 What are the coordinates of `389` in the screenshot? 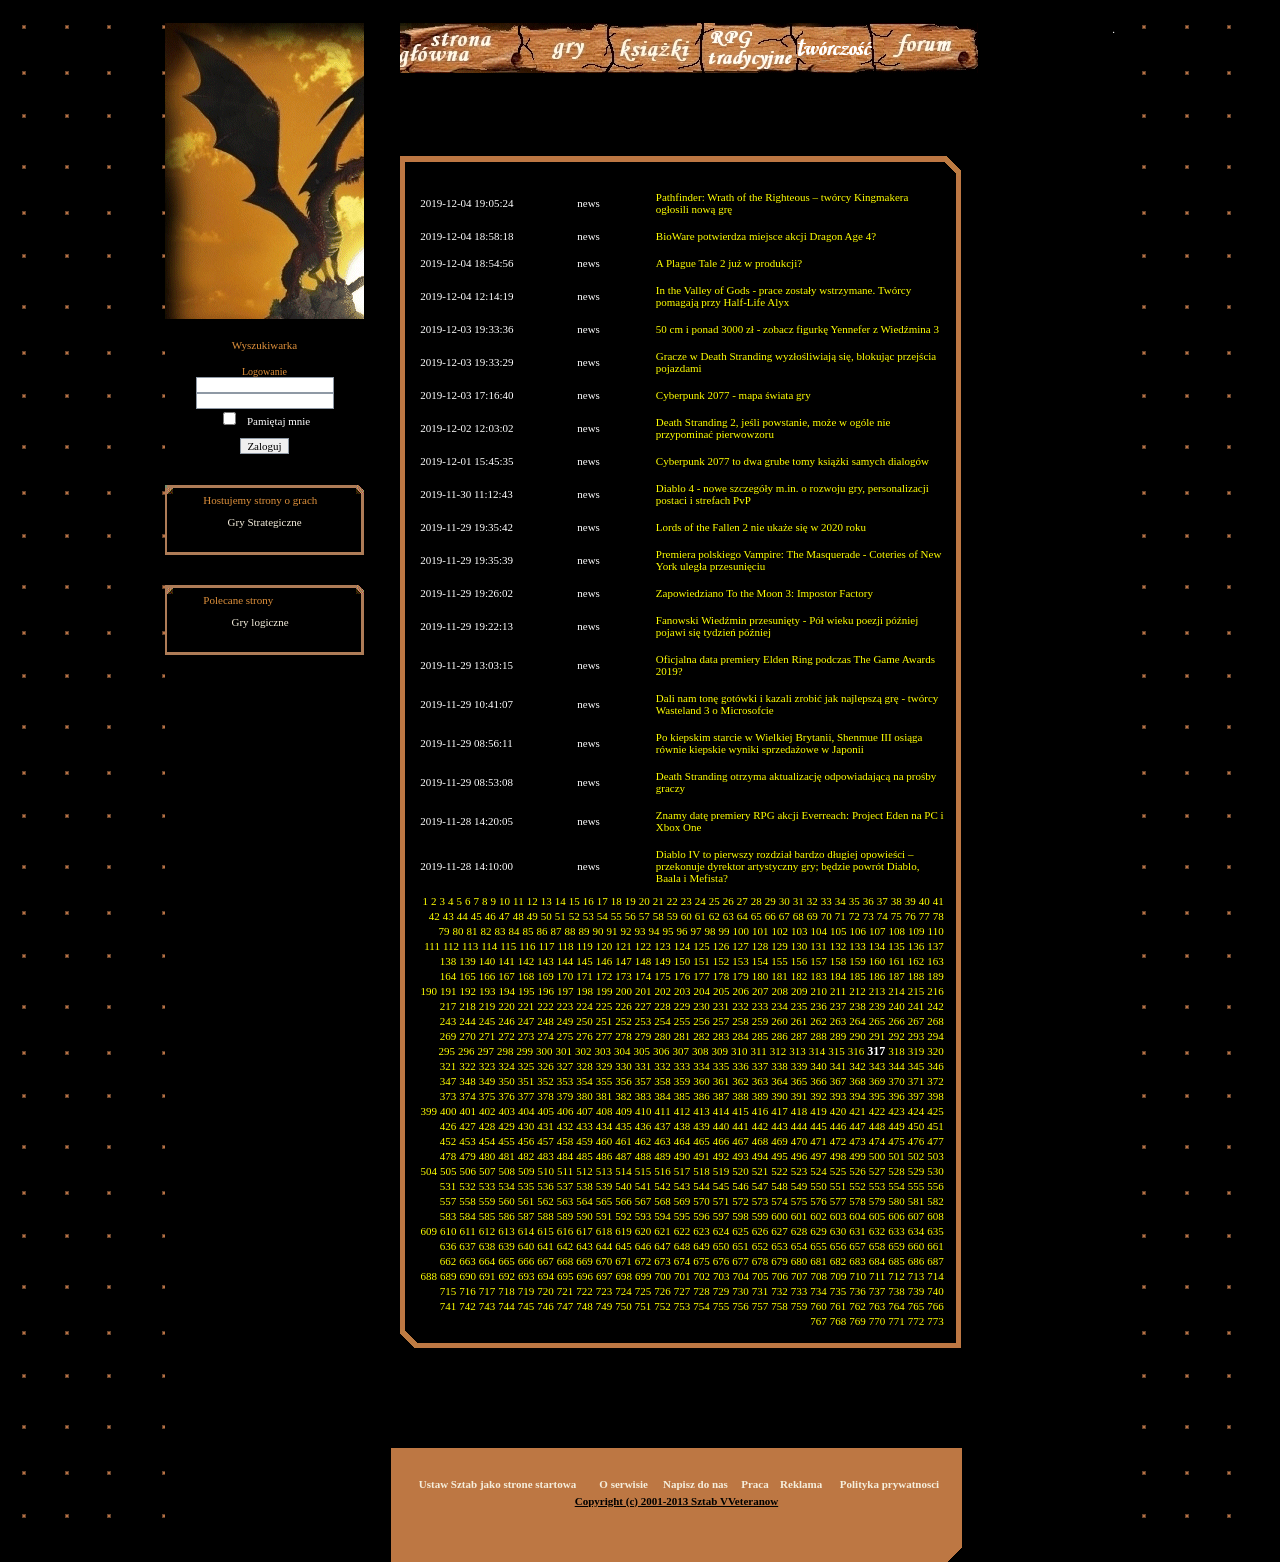 It's located at (760, 1096).